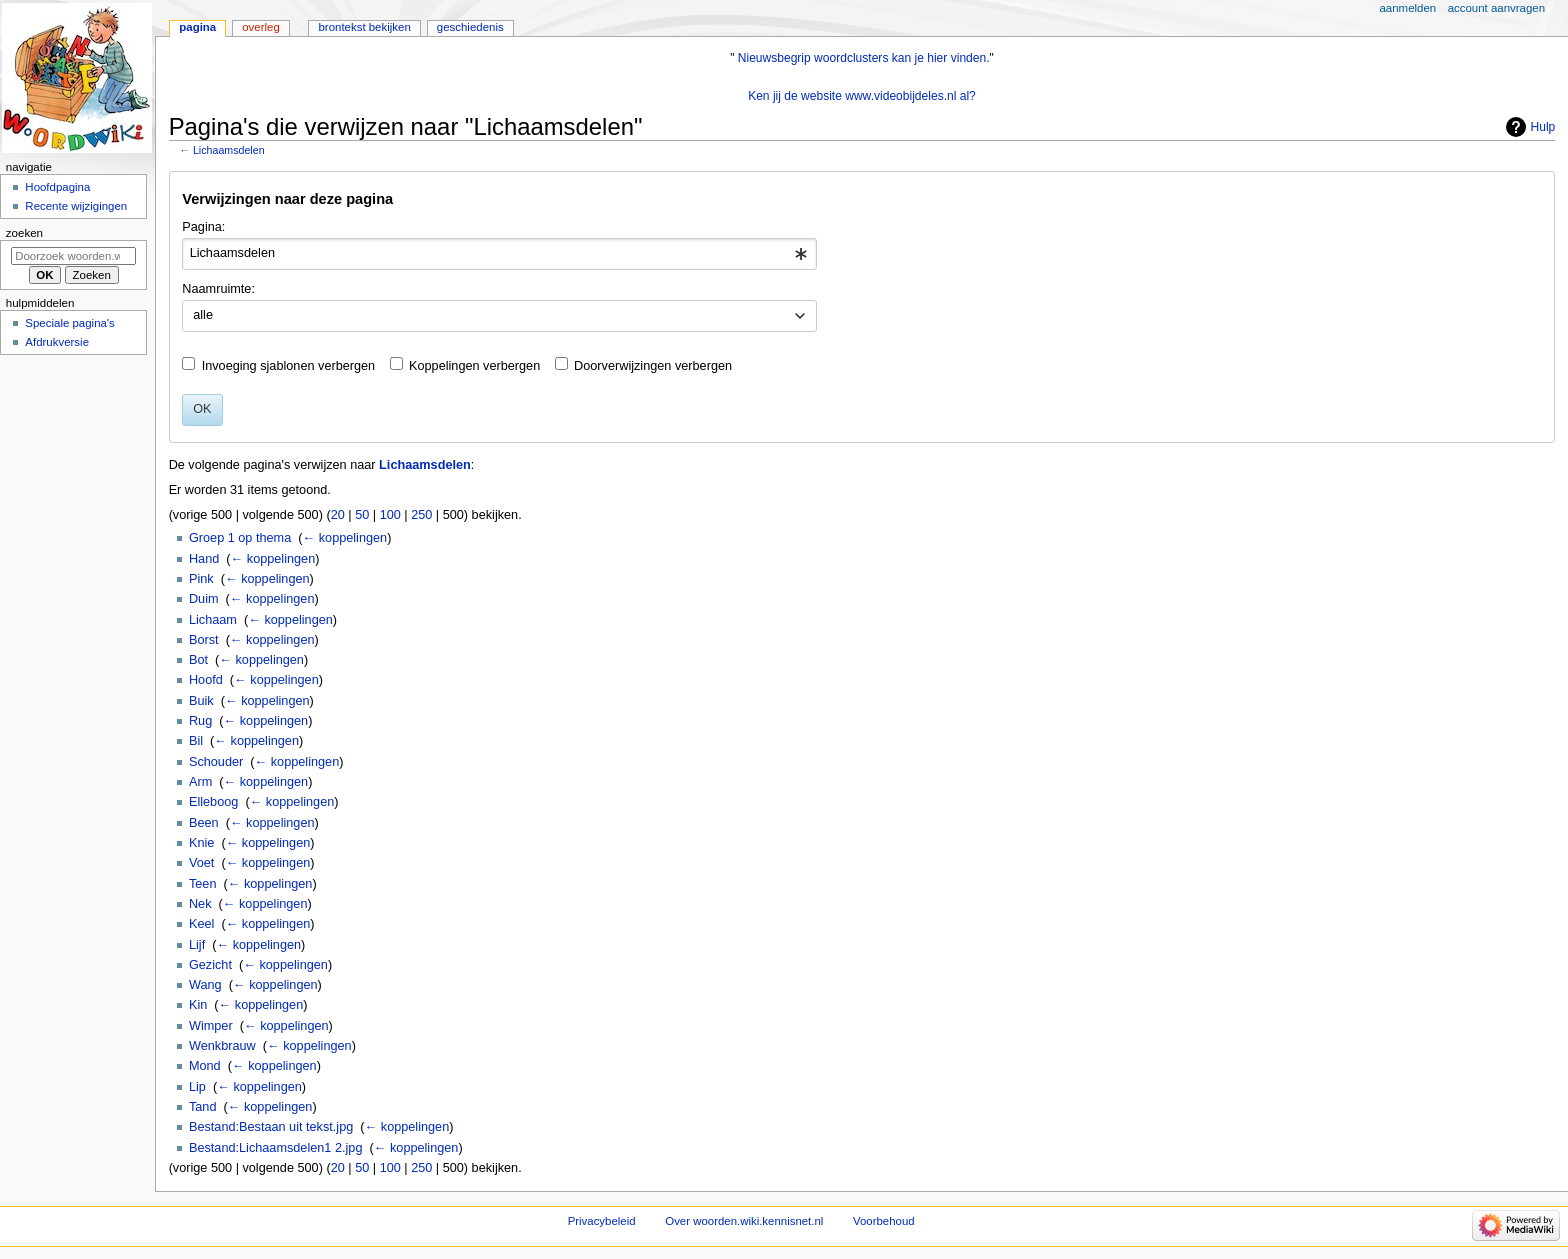 Image resolution: width=1568 pixels, height=1259 pixels. What do you see at coordinates (653, 366) in the screenshot?
I see `Doorverwijzingen verbergen` at bounding box center [653, 366].